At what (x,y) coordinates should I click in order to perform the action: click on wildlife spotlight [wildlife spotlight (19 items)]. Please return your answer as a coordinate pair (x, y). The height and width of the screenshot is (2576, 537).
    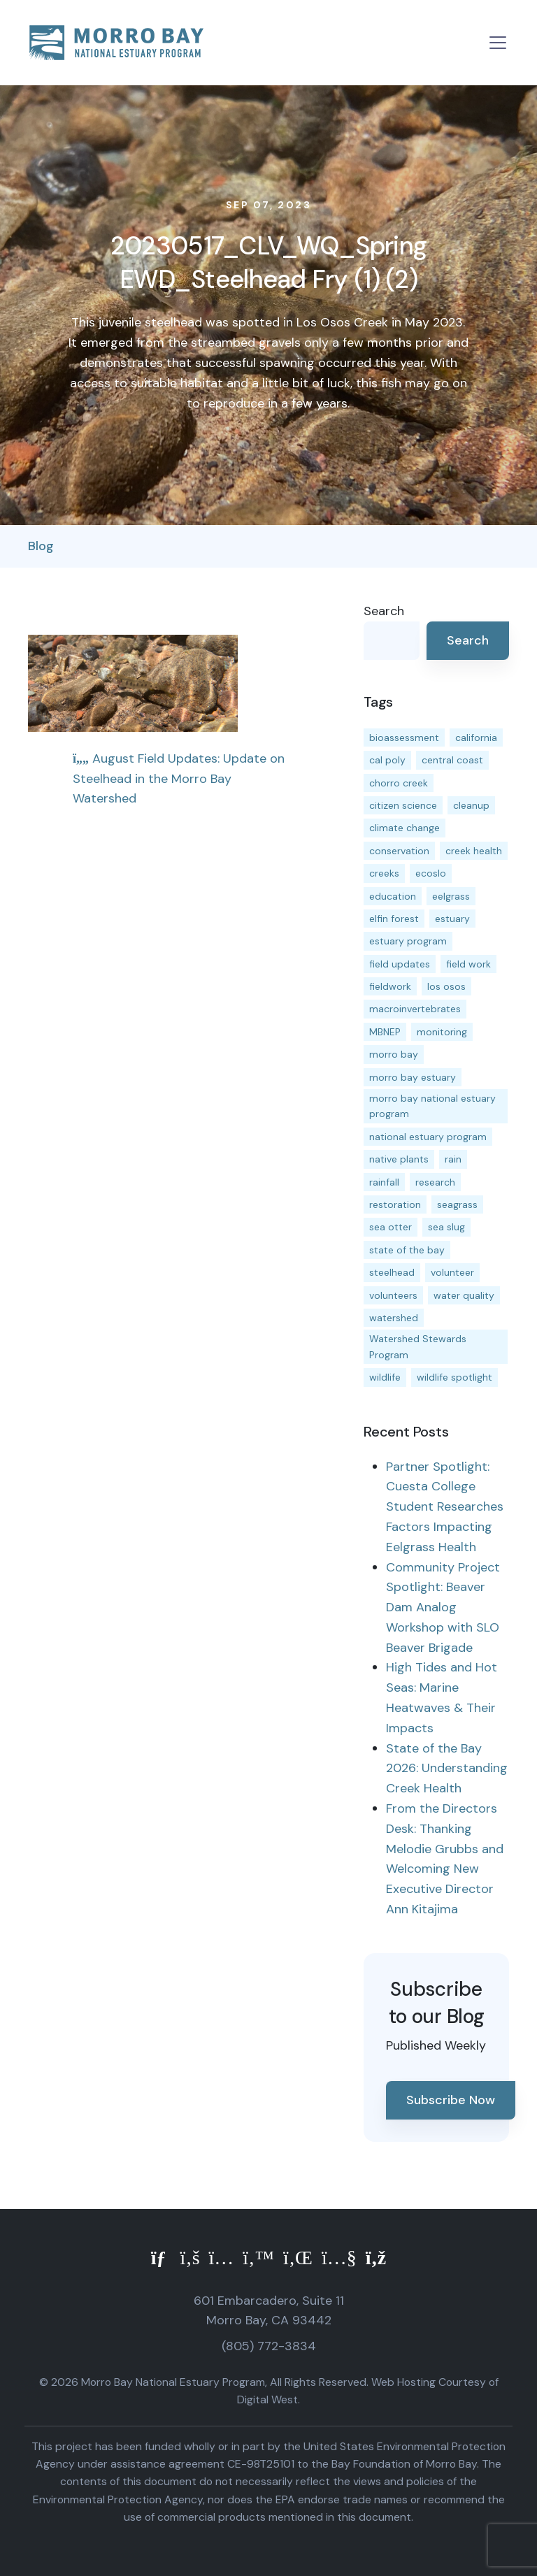
    Looking at the image, I should click on (454, 1377).